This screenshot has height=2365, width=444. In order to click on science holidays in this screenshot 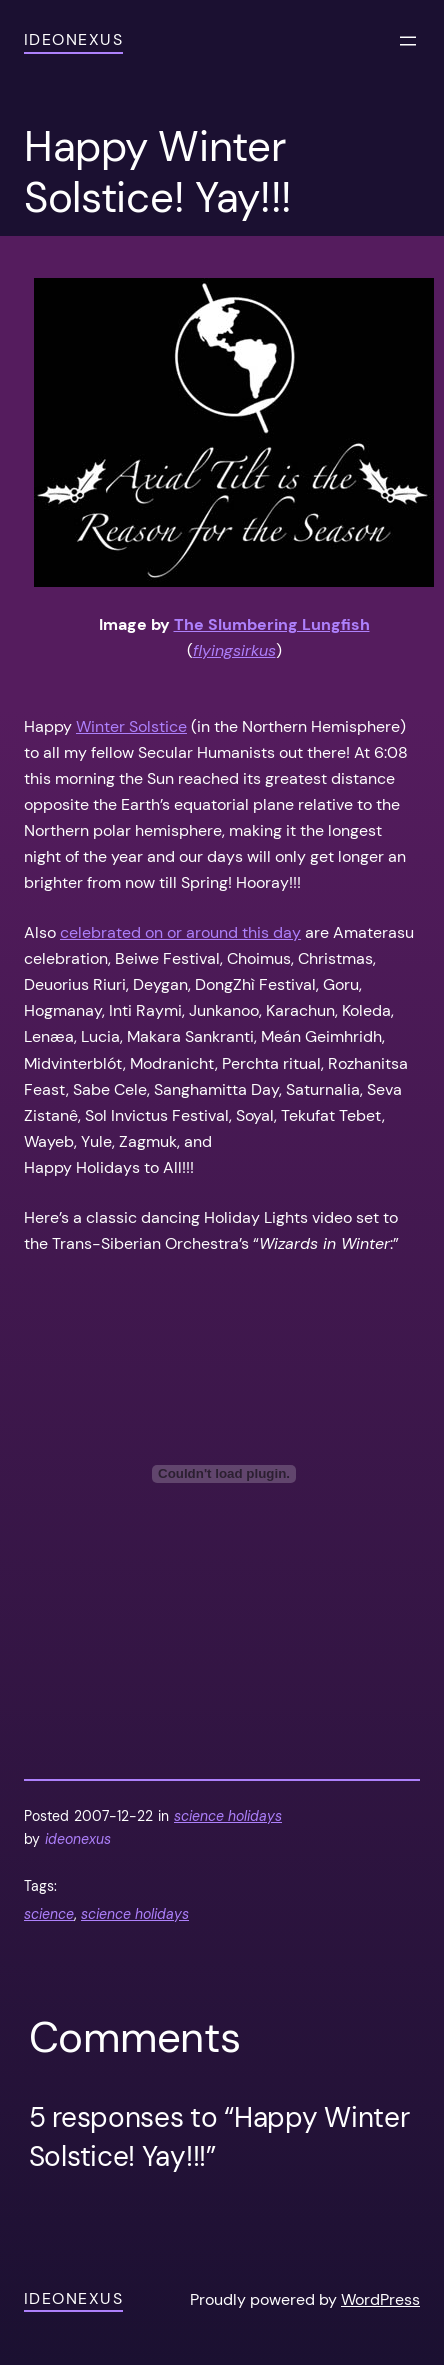, I will do `click(228, 1816)`.